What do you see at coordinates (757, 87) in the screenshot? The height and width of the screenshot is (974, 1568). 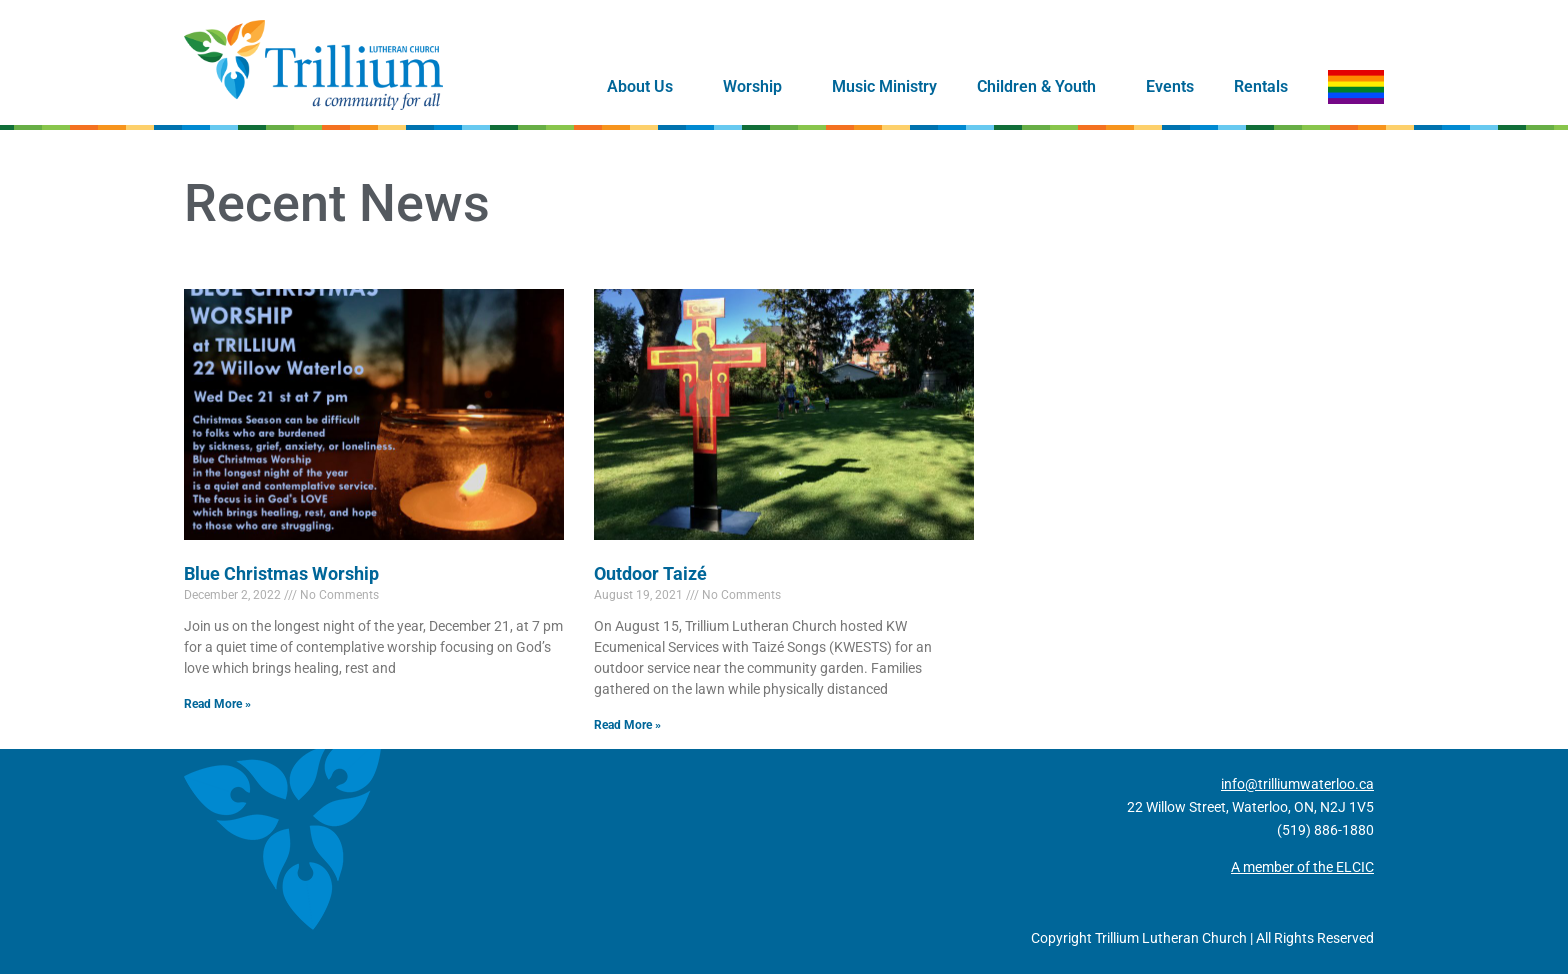 I see `Worship` at bounding box center [757, 87].